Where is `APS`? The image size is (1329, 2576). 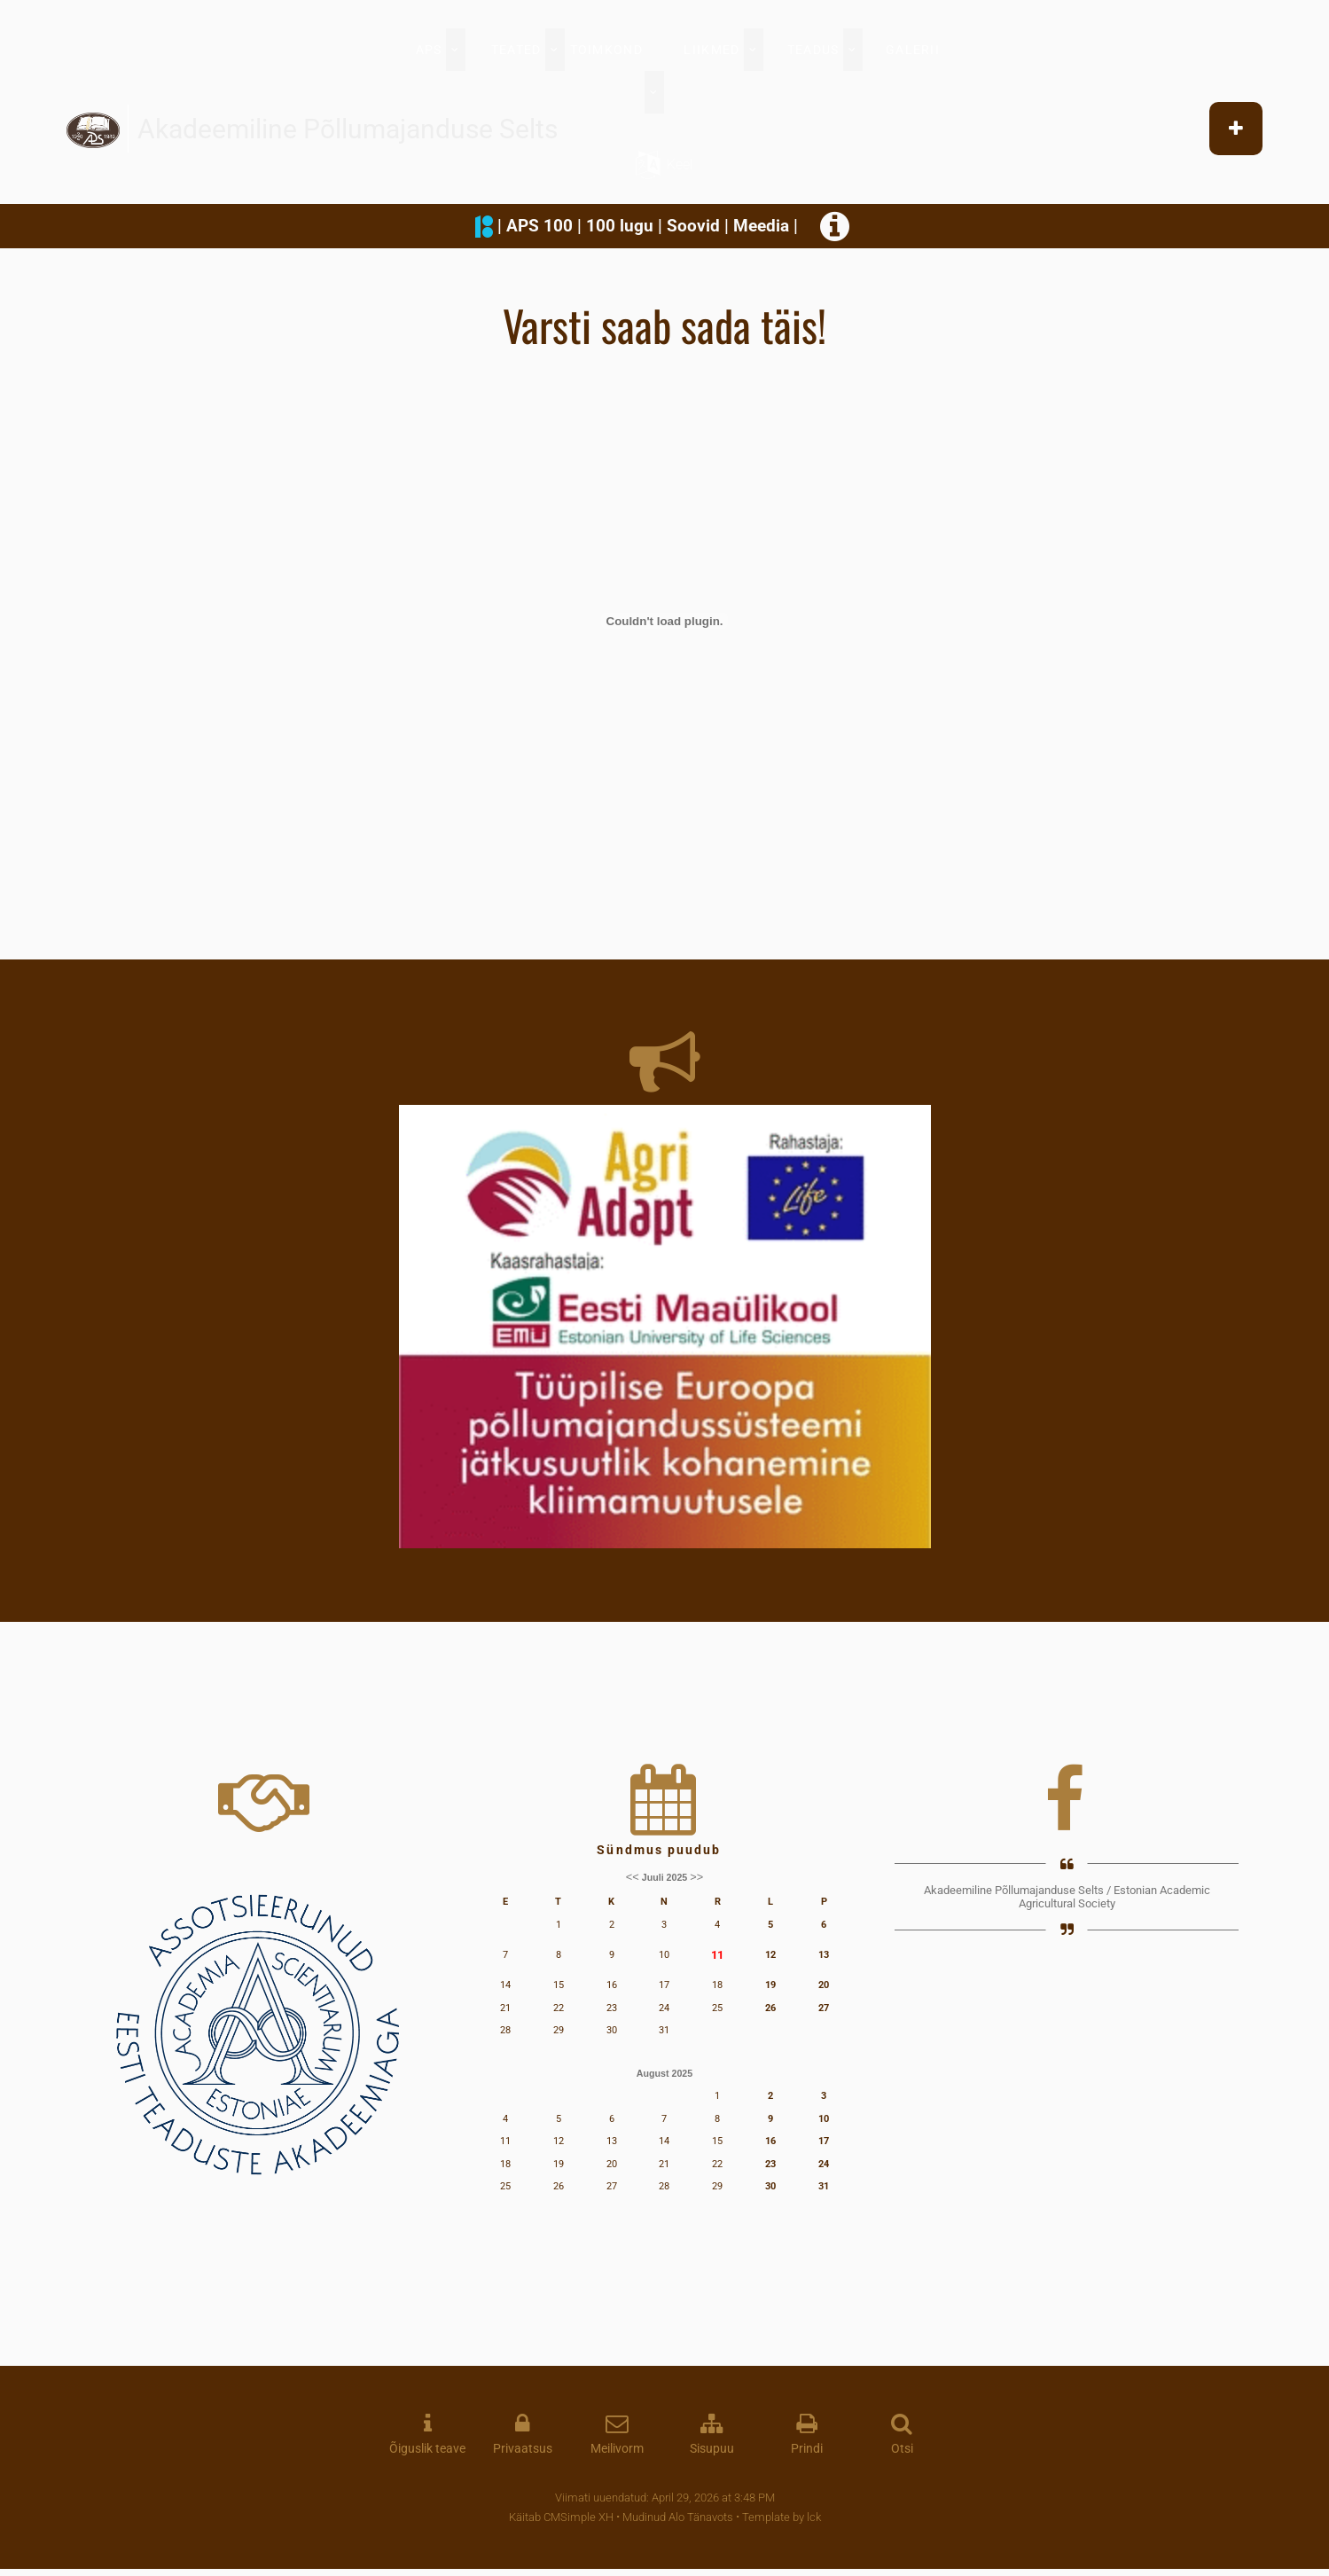
APS is located at coordinates (429, 50).